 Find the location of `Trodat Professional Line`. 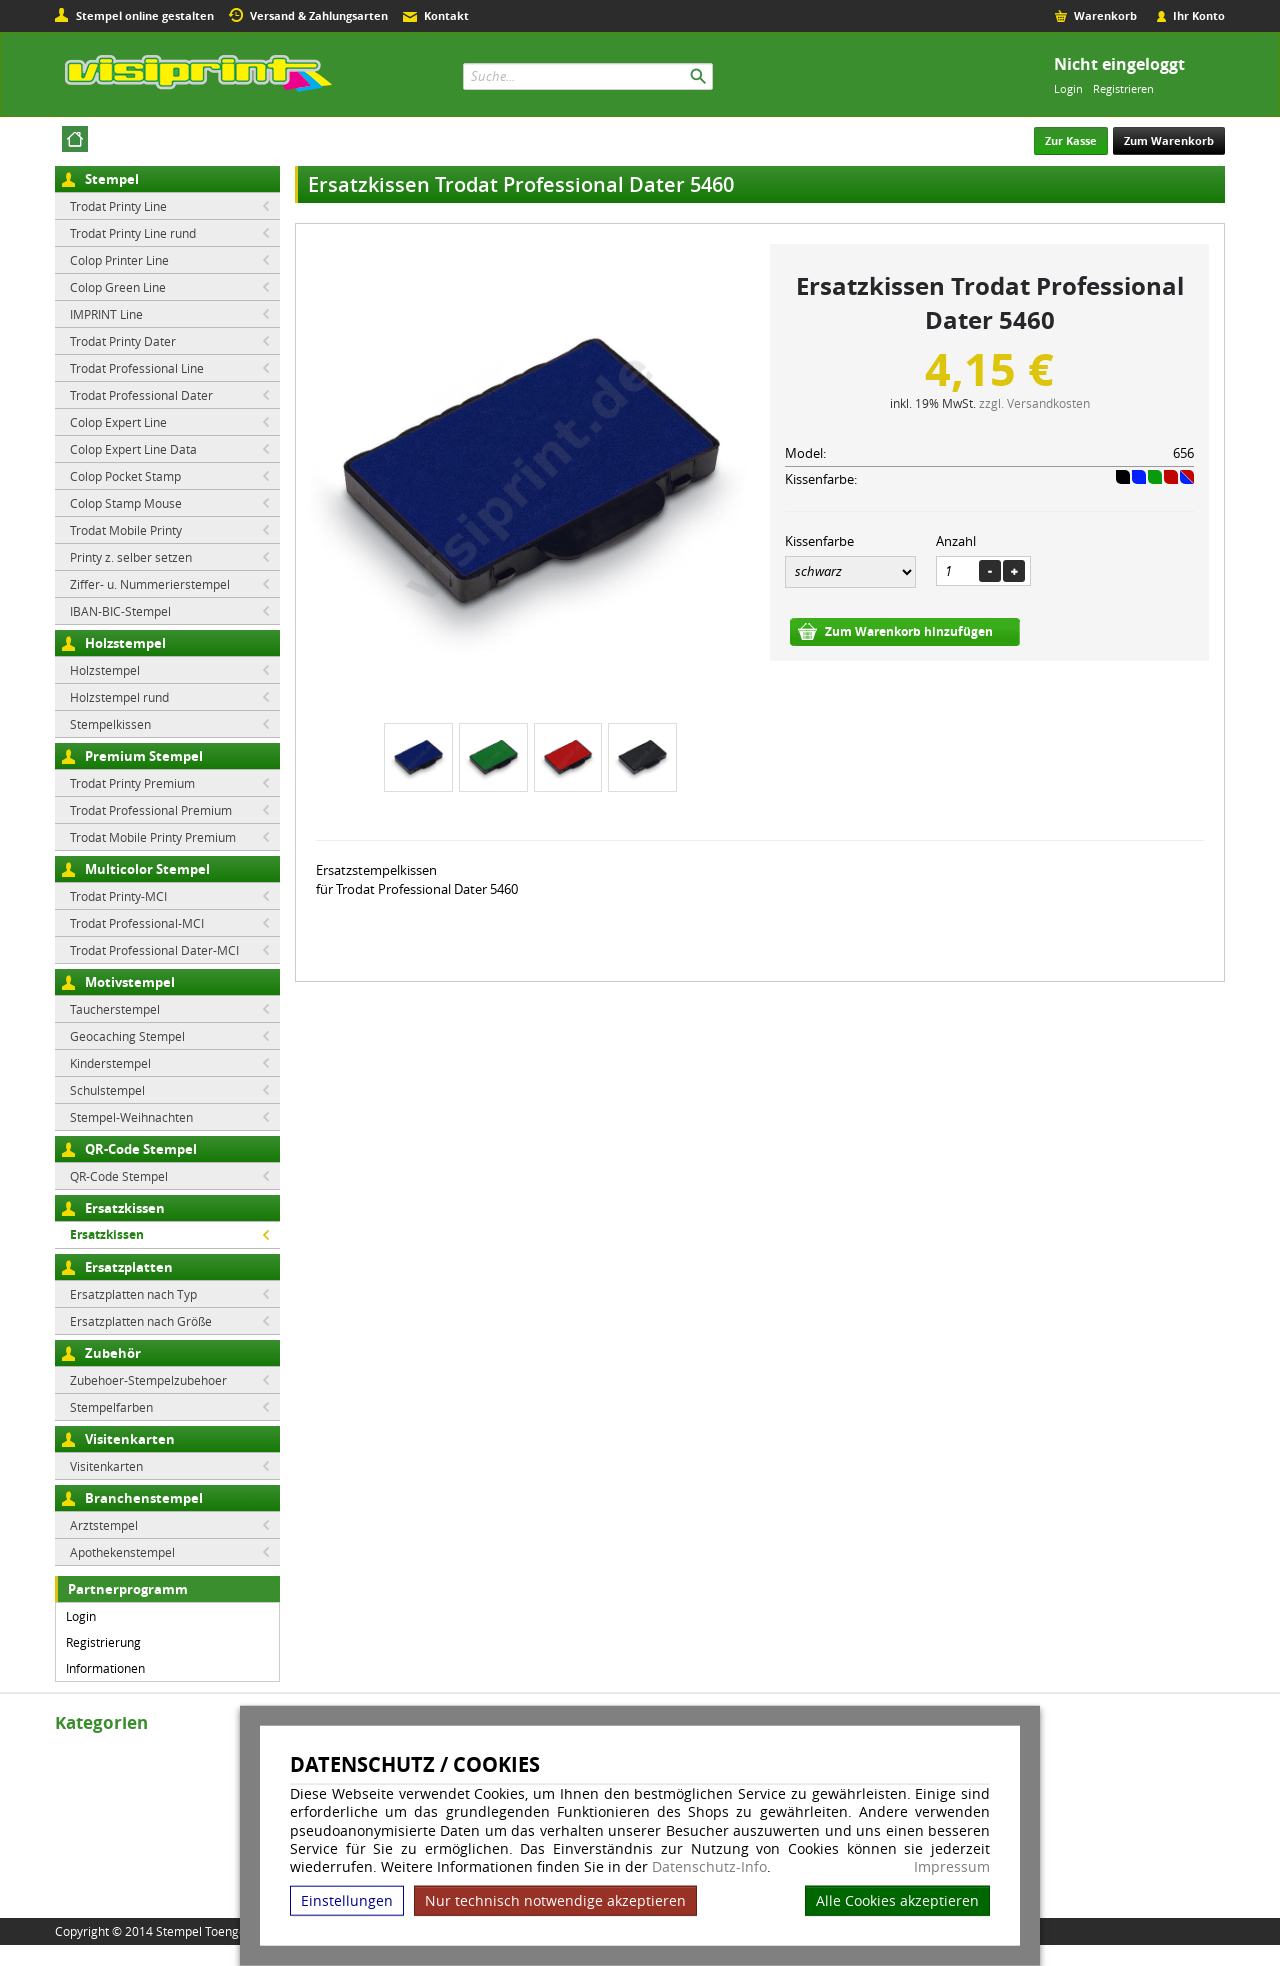

Trodat Professional Line is located at coordinates (137, 368).